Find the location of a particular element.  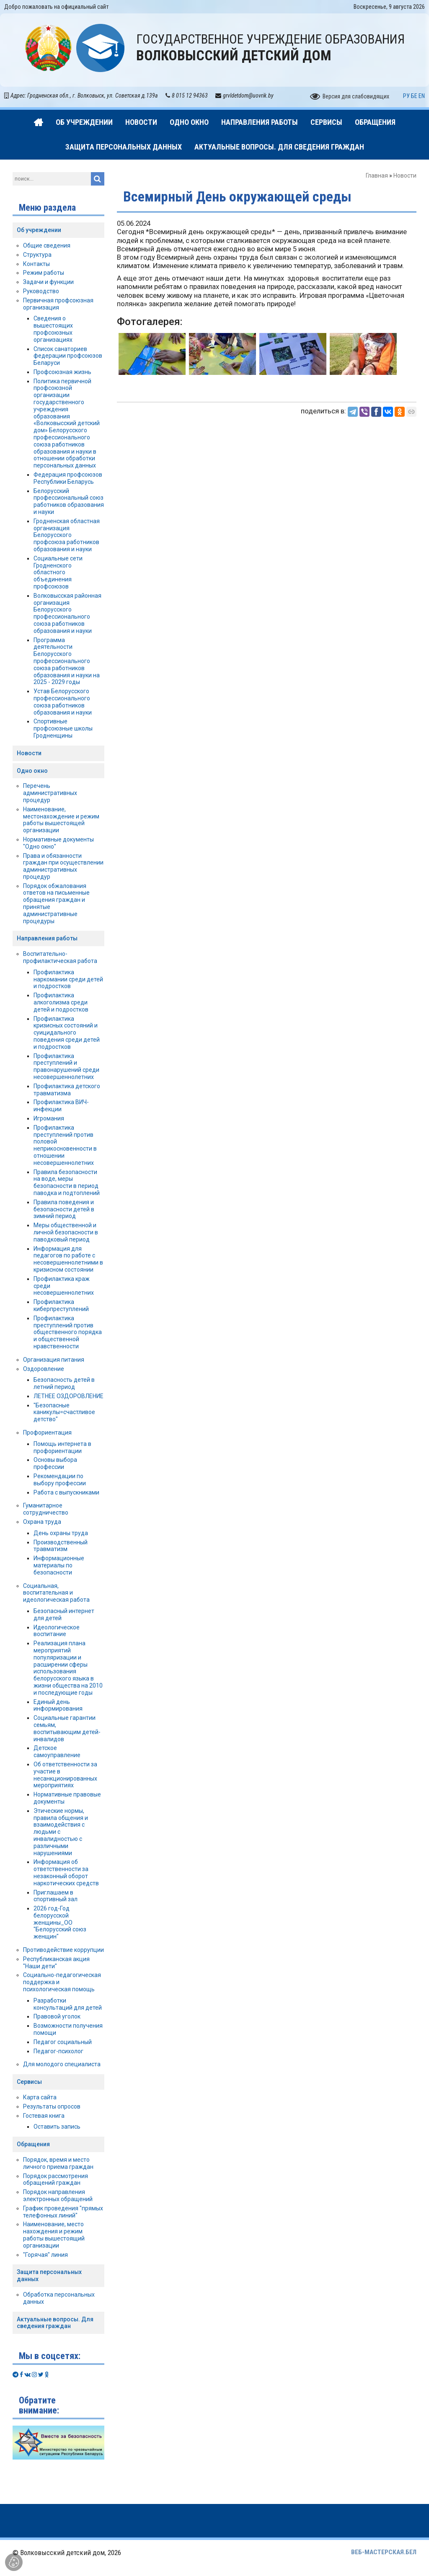

Основы выбора профессии is located at coordinates (55, 1463).